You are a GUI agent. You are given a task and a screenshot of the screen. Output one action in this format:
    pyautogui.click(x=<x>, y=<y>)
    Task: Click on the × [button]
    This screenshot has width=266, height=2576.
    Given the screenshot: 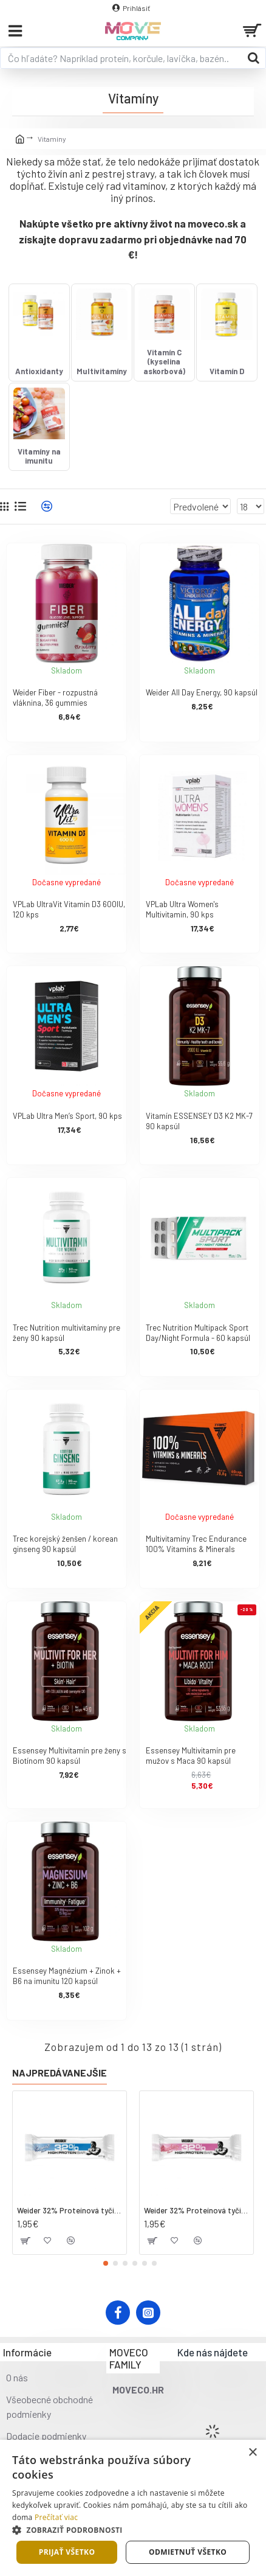 What is the action you would take?
    pyautogui.click(x=252, y=2452)
    